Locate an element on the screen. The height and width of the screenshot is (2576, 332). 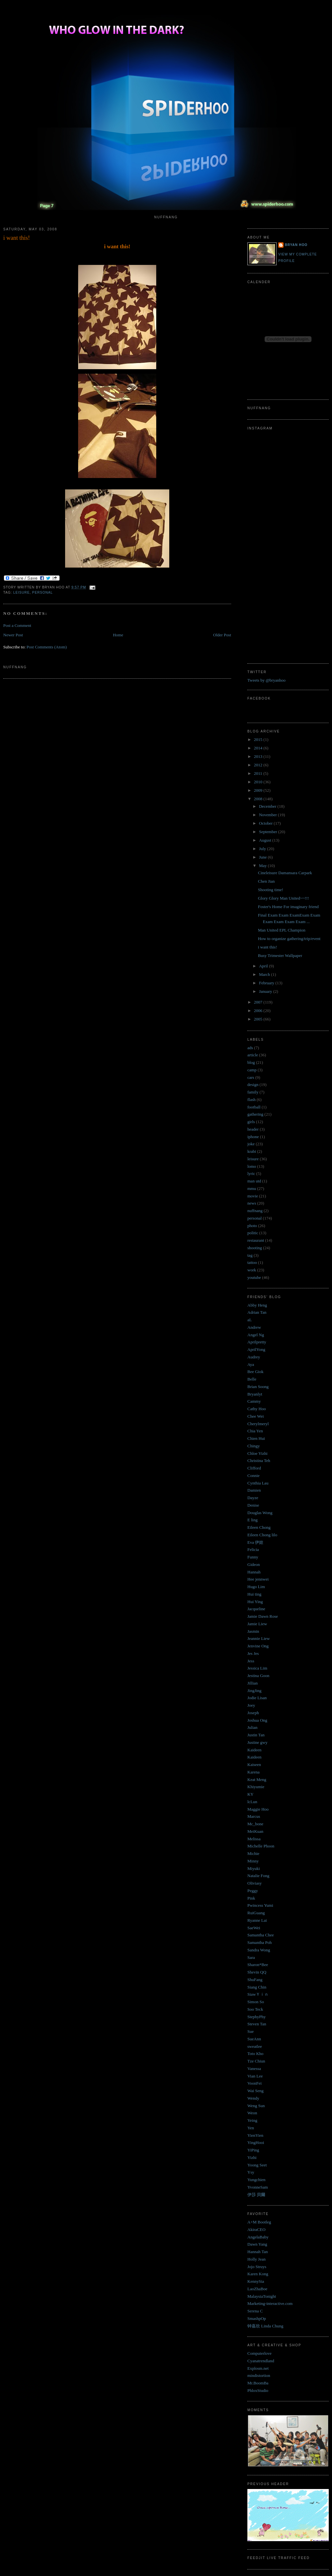
cars is located at coordinates (250, 1077).